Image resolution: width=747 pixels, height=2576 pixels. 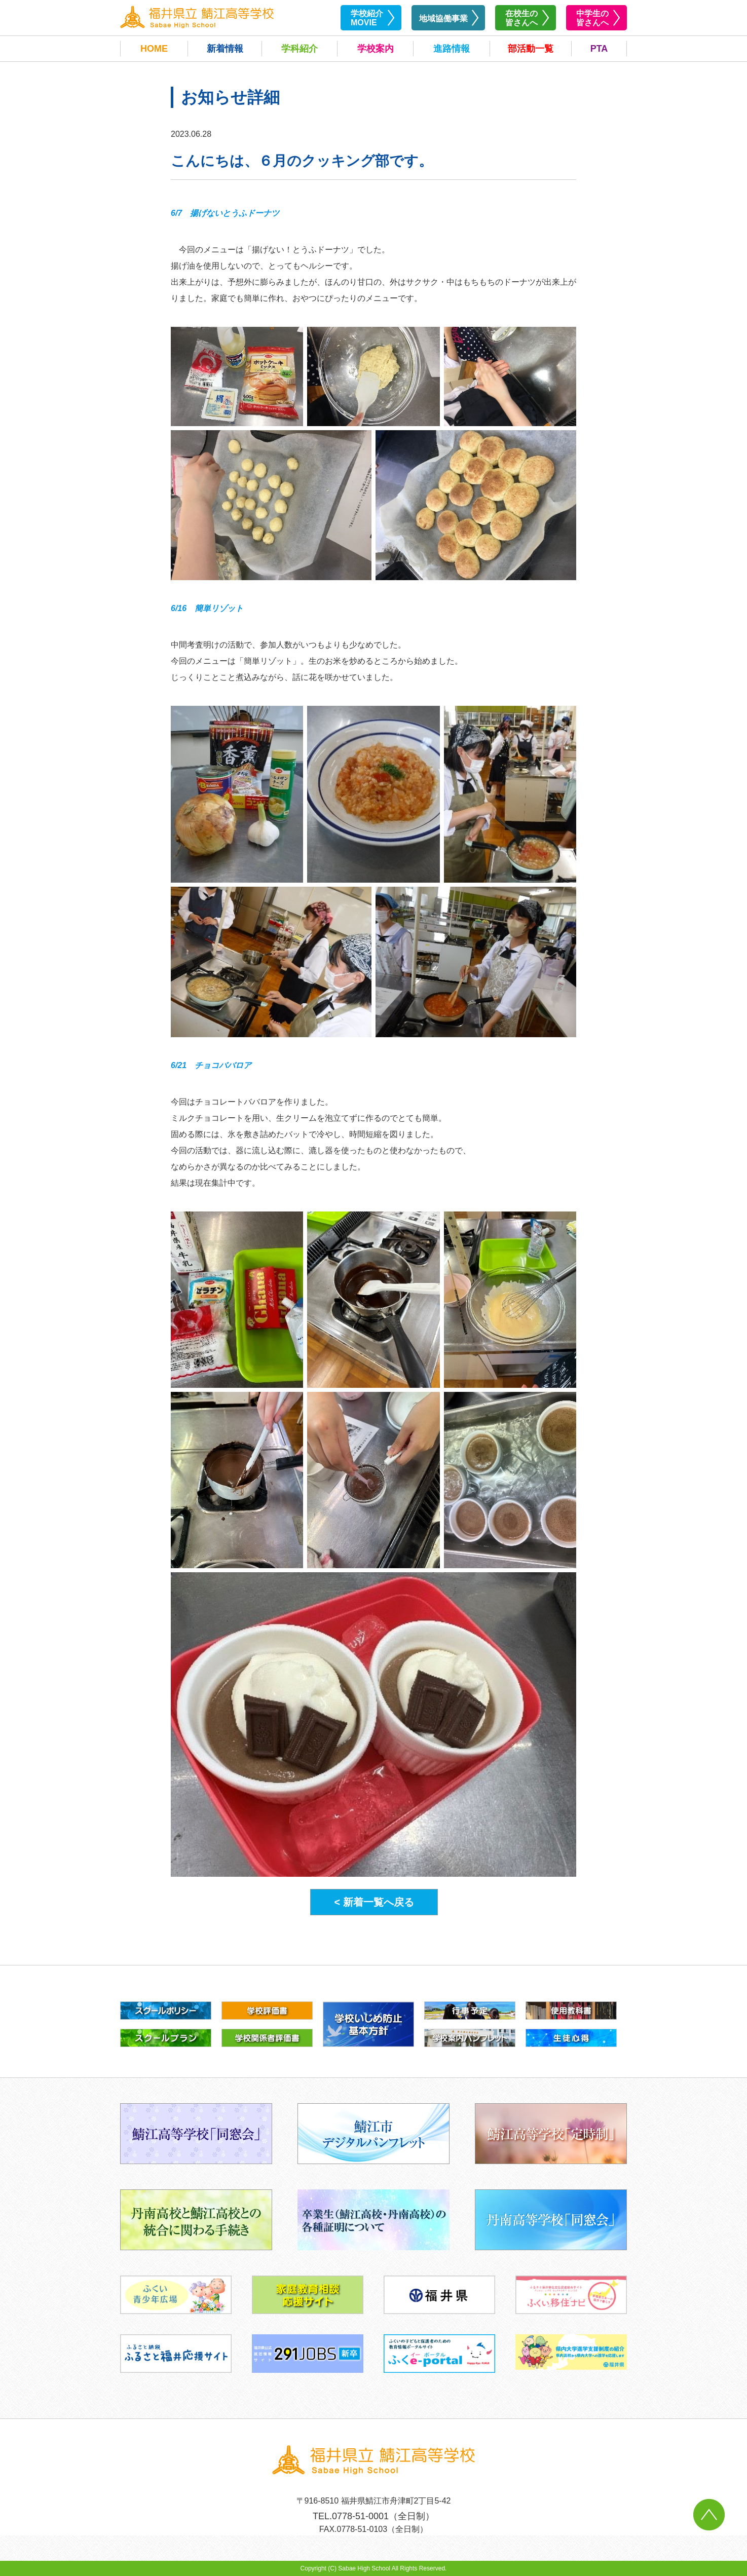 I want to click on 新着情報, so click(x=225, y=49).